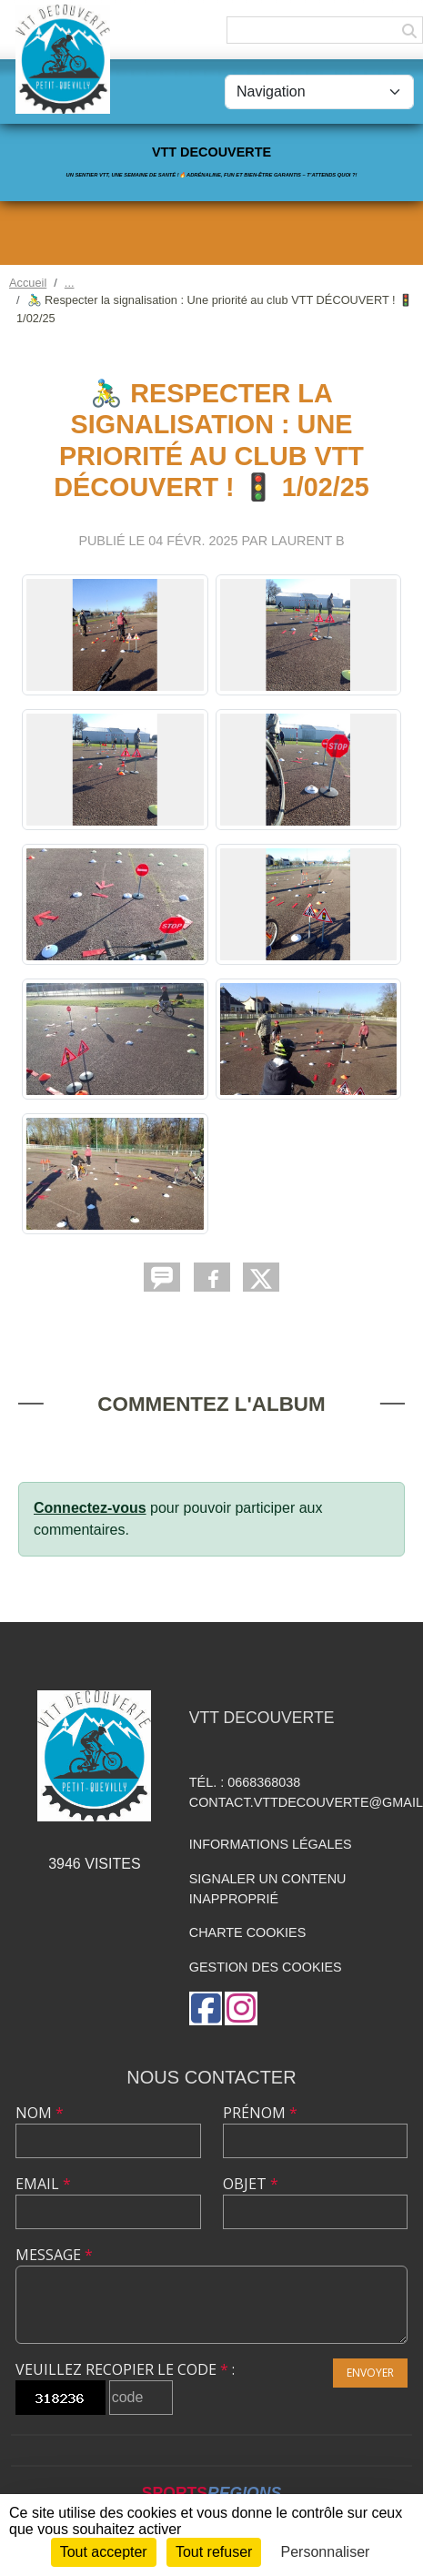 The width and height of the screenshot is (423, 2576). What do you see at coordinates (265, 1967) in the screenshot?
I see `Gestion des cookies` at bounding box center [265, 1967].